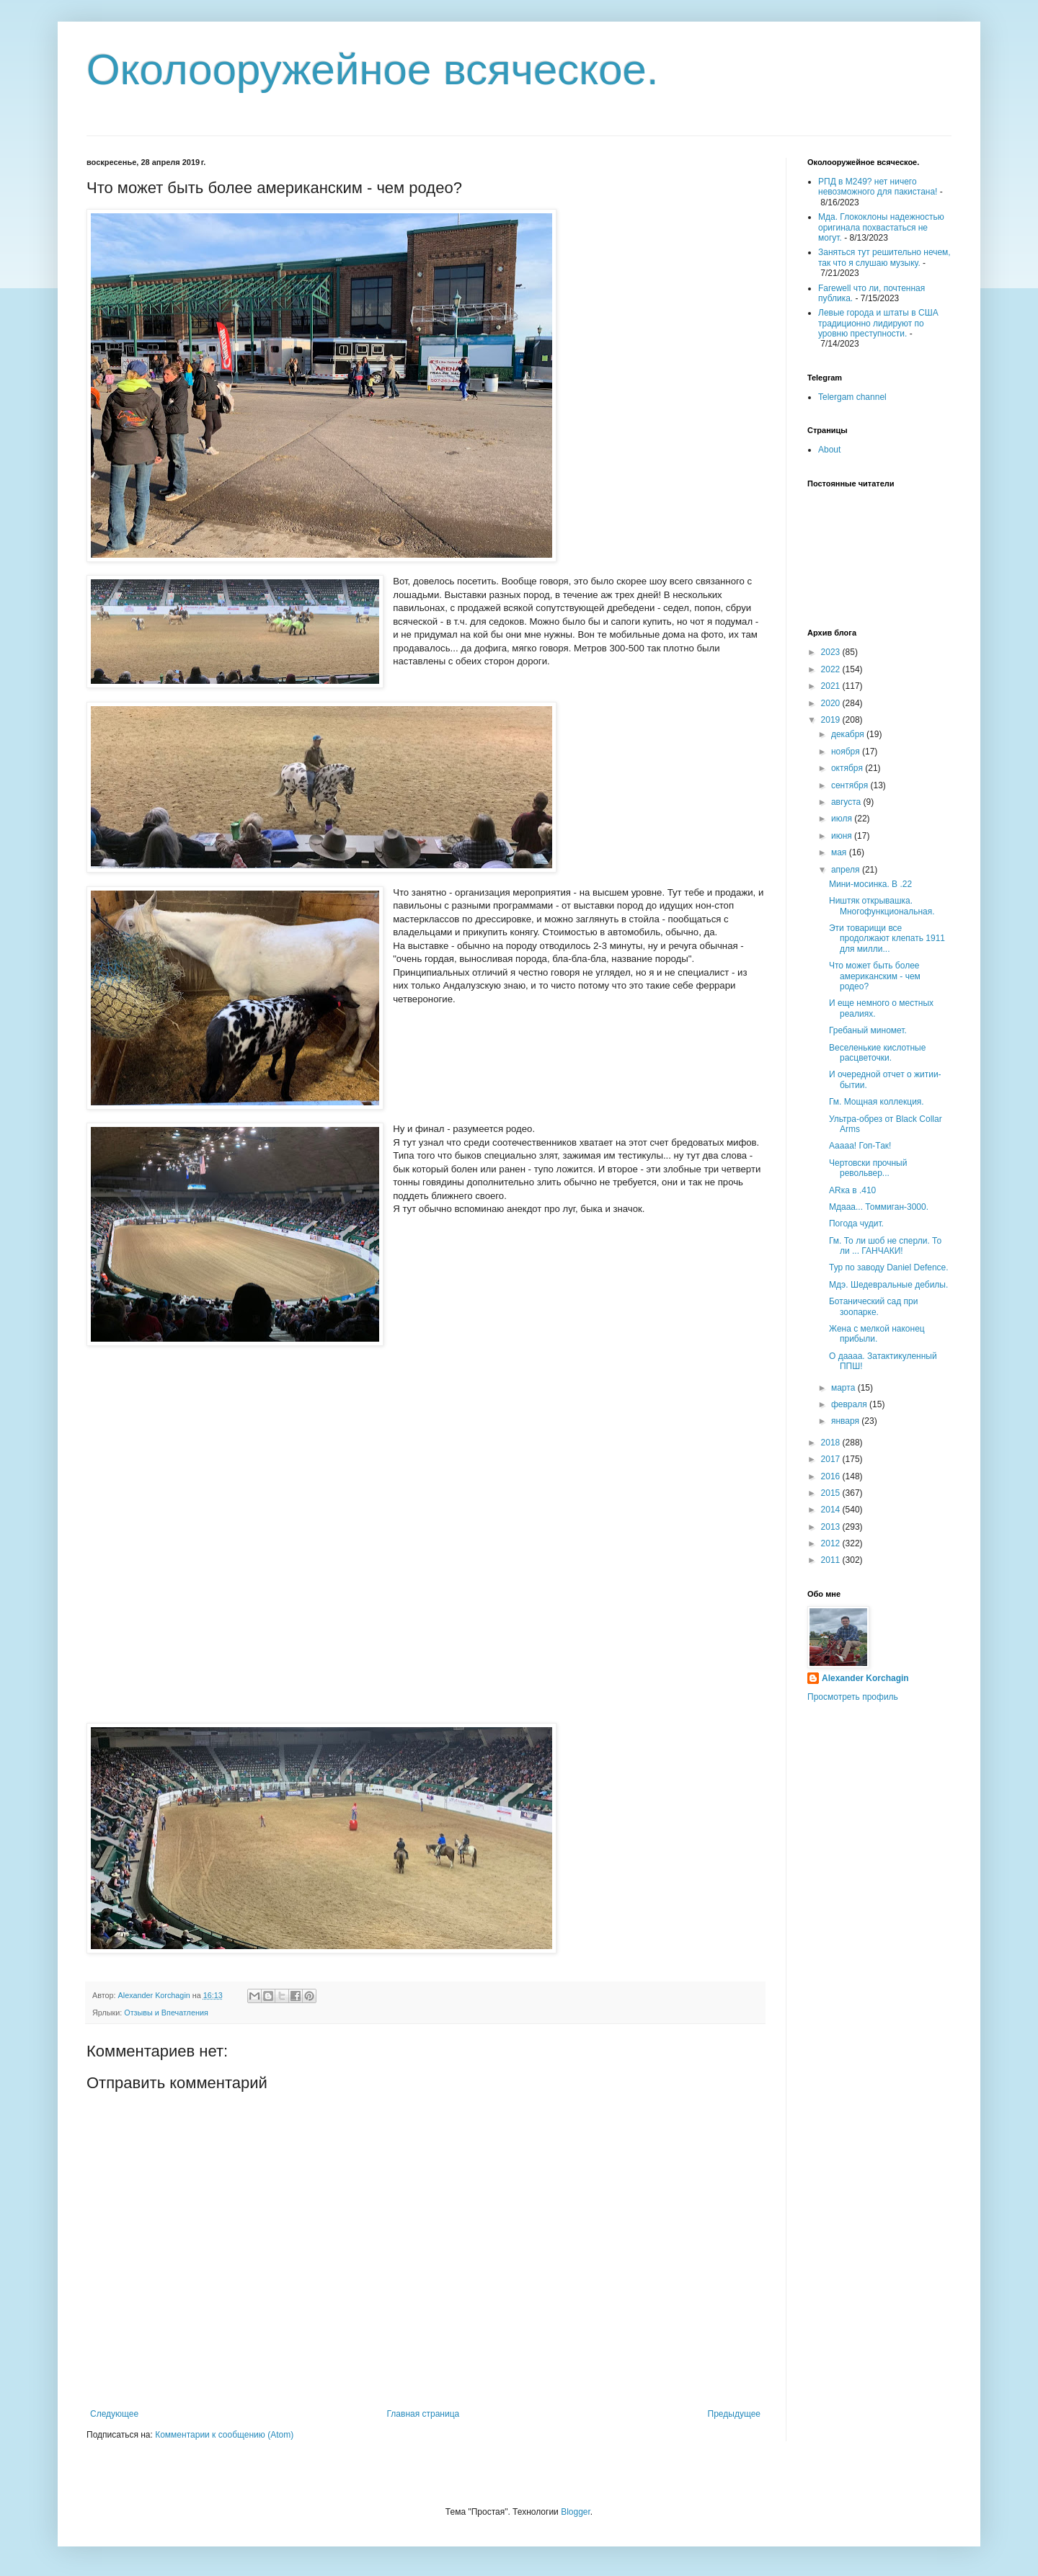 The image size is (1038, 2576). I want to click on Эти товарищи все продолжают клепать 1911 для милли..., so click(887, 938).